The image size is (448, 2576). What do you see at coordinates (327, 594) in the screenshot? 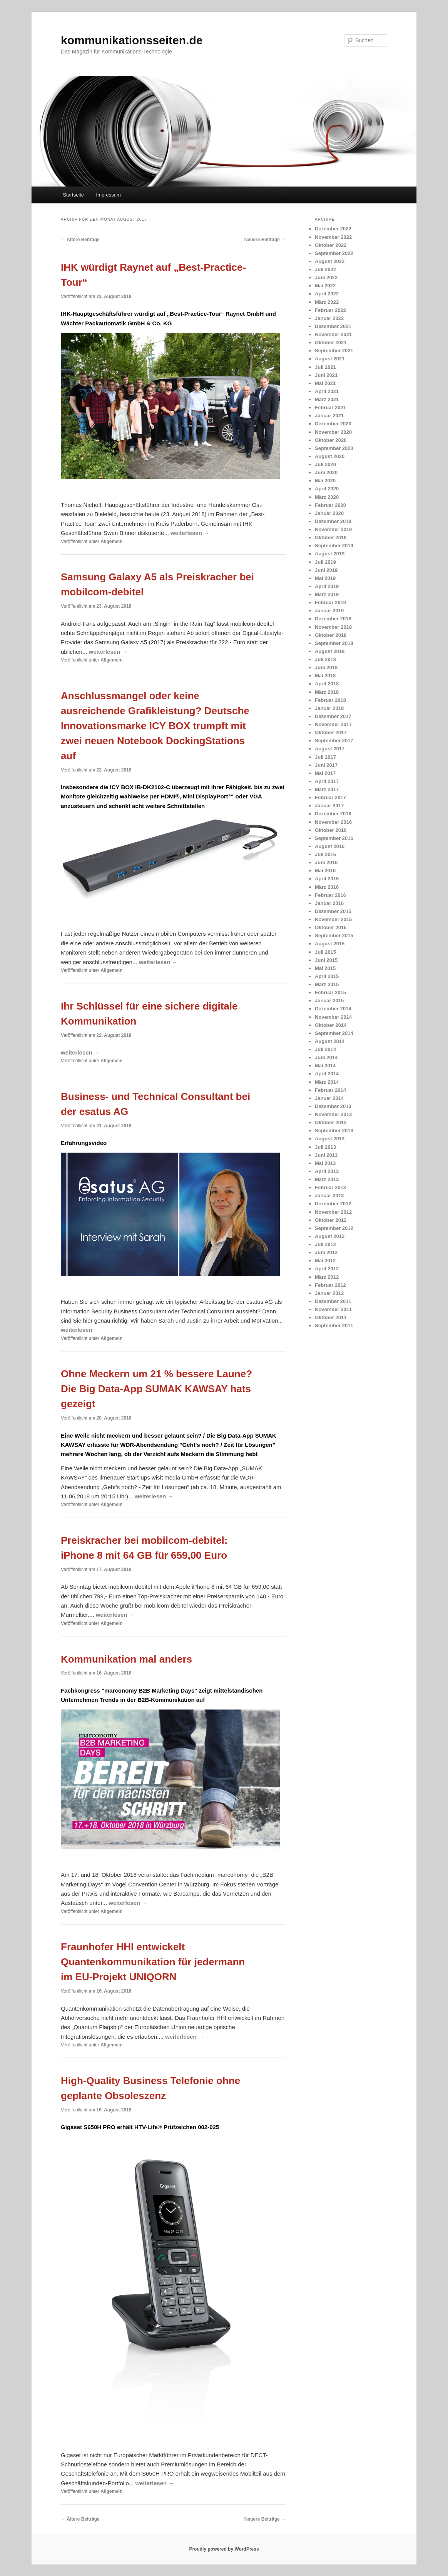
I see `März 2019` at bounding box center [327, 594].